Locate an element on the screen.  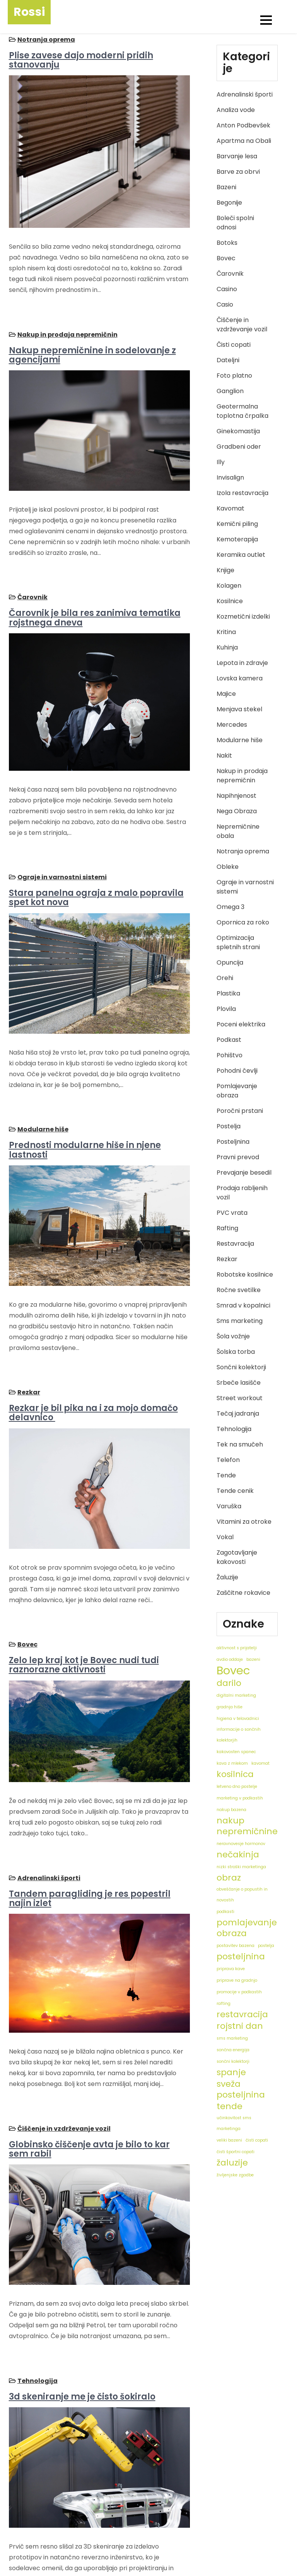
pomlajevanje obraza [pomlajevanje obraza (2 predmeta)] is located at coordinates (247, 1928).